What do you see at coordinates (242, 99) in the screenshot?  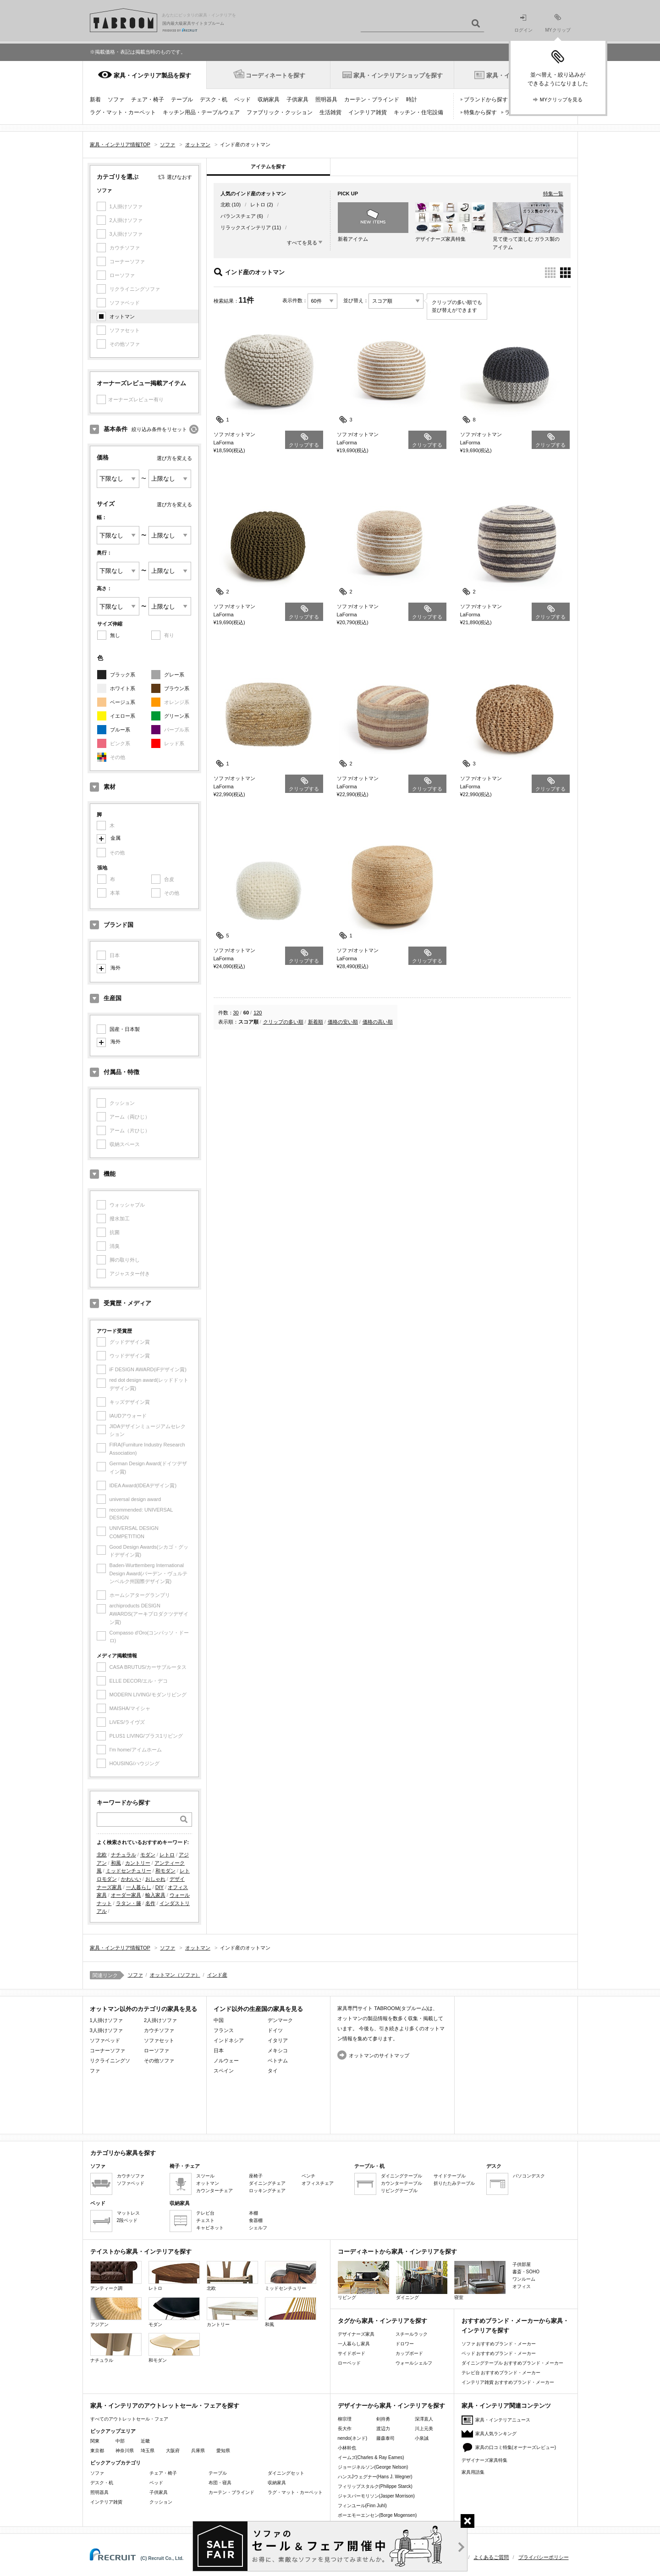 I see `ベッド` at bounding box center [242, 99].